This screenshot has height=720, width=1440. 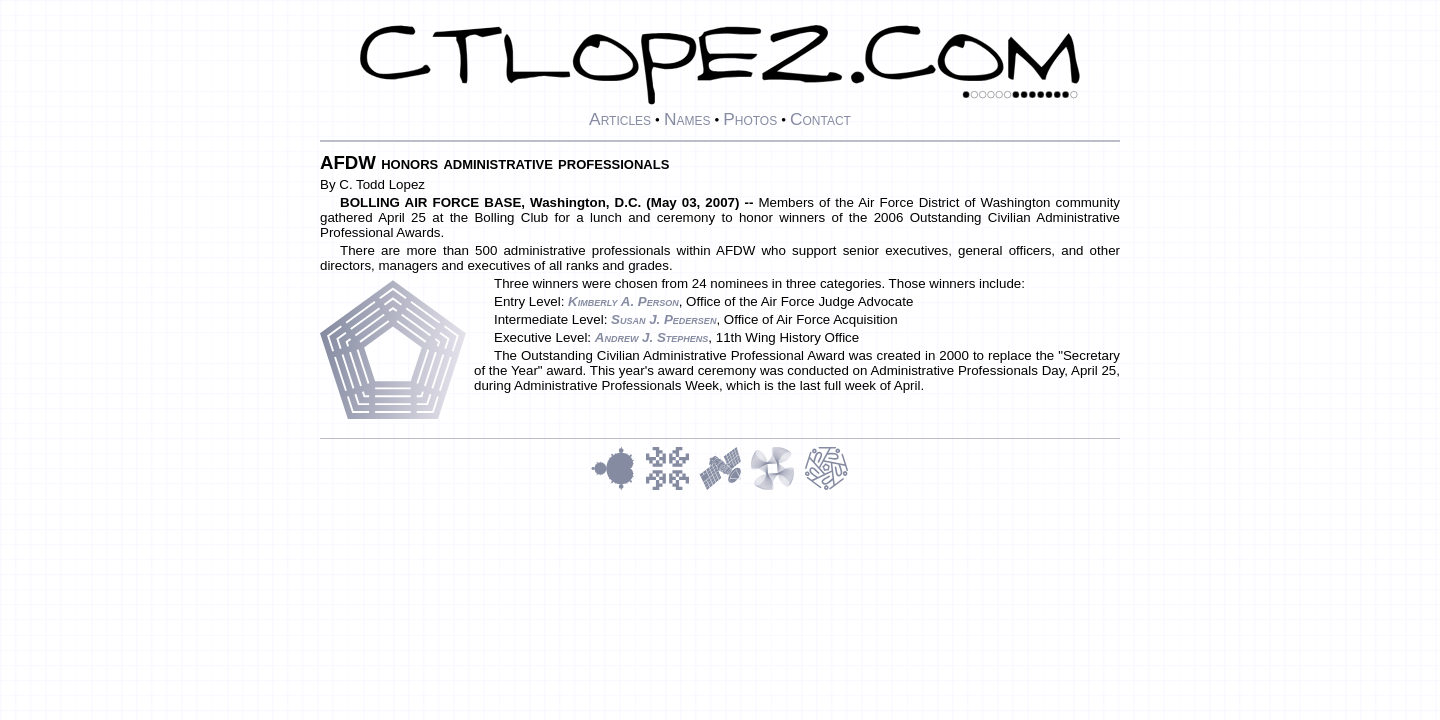 What do you see at coordinates (620, 119) in the screenshot?
I see `Articles` at bounding box center [620, 119].